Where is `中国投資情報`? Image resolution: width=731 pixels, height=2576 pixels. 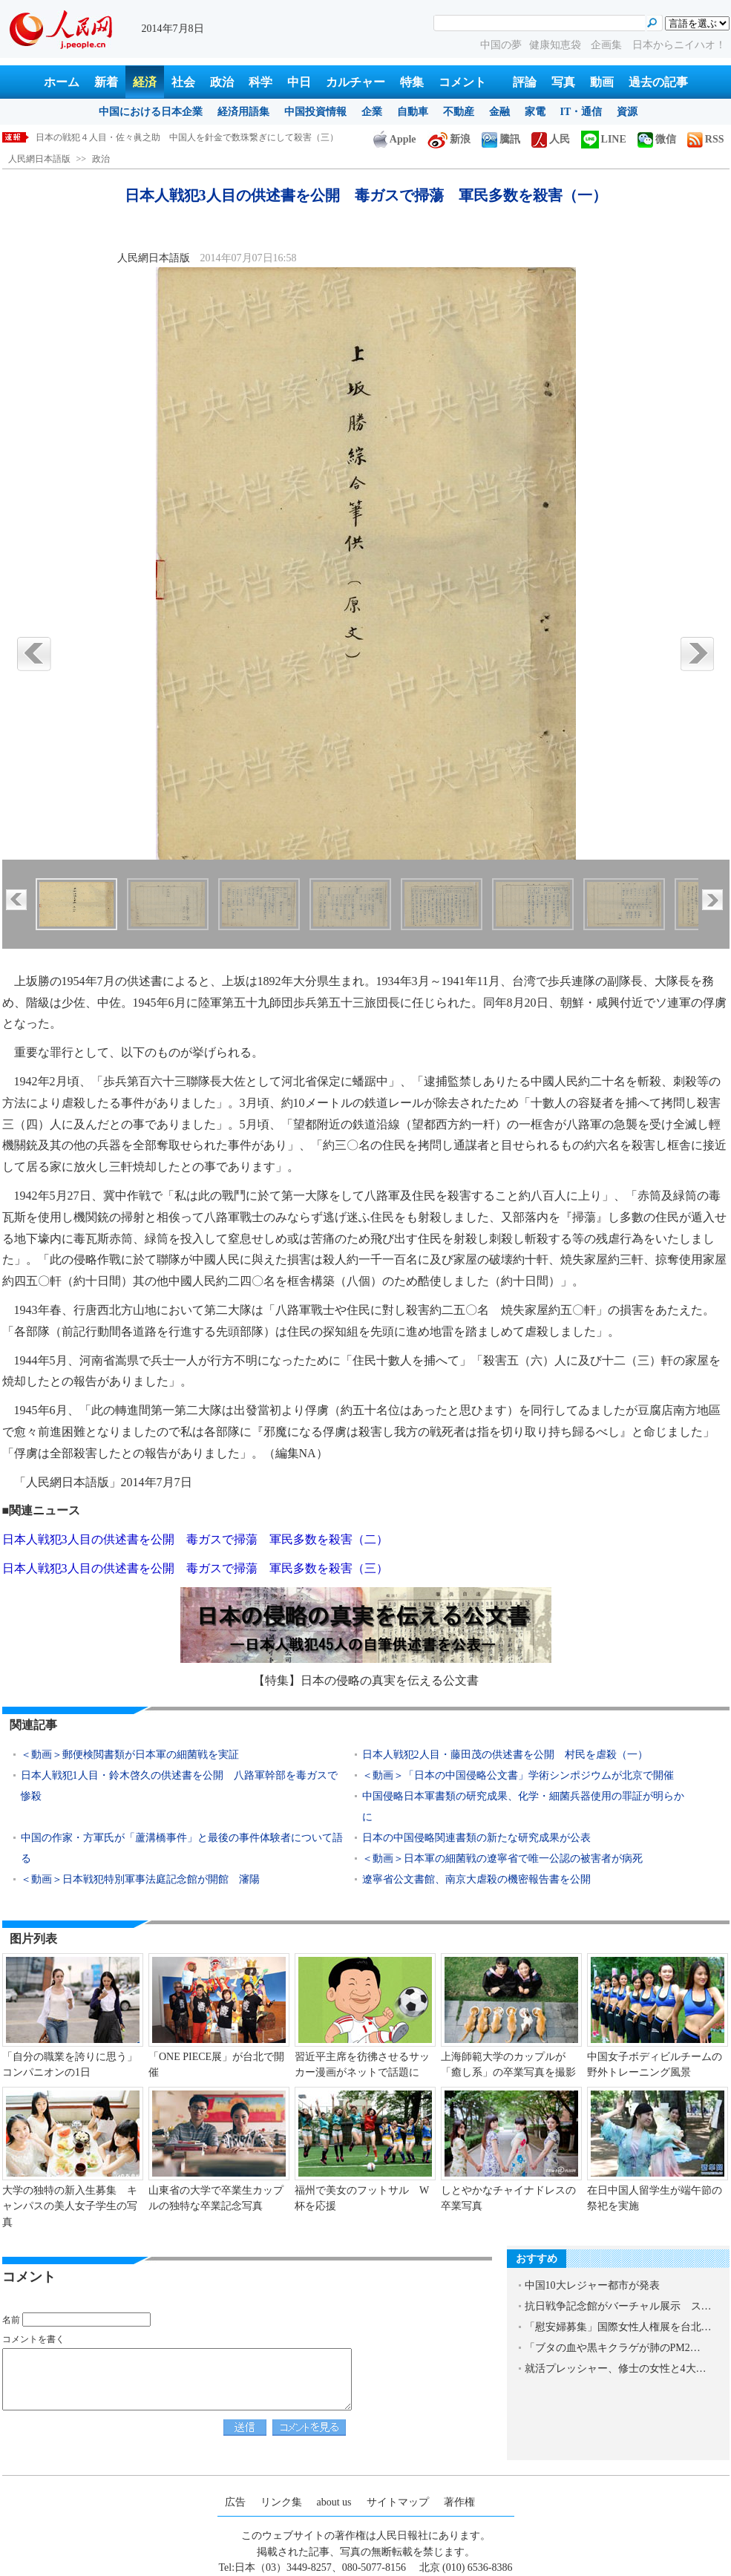 中国投資情報 is located at coordinates (315, 111).